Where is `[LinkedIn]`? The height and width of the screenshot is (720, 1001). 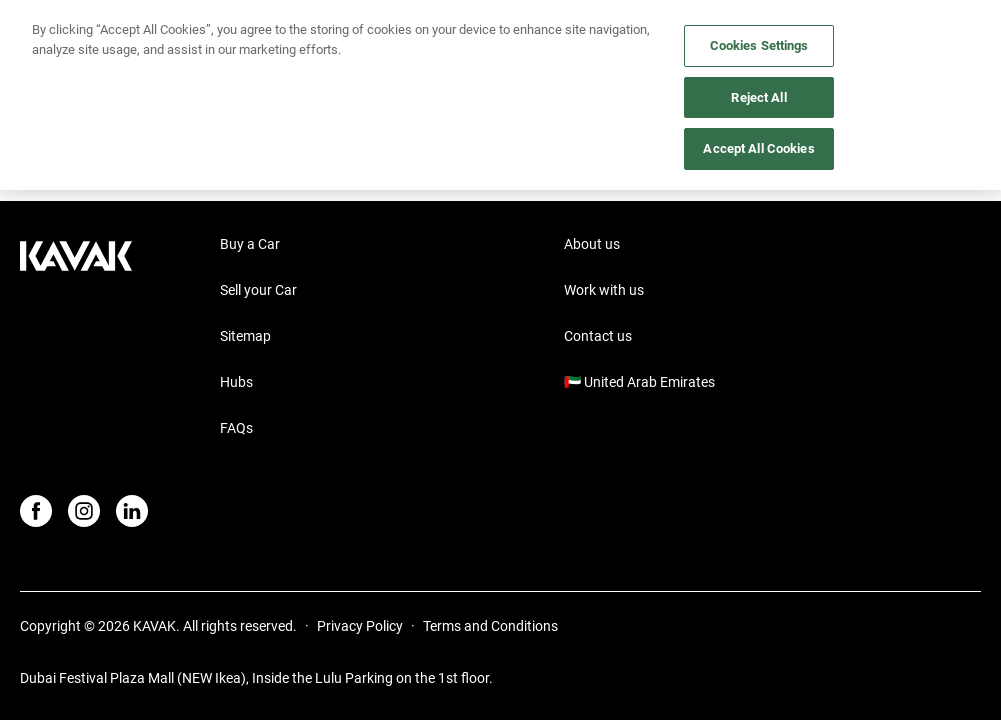 [LinkedIn] is located at coordinates (132, 511).